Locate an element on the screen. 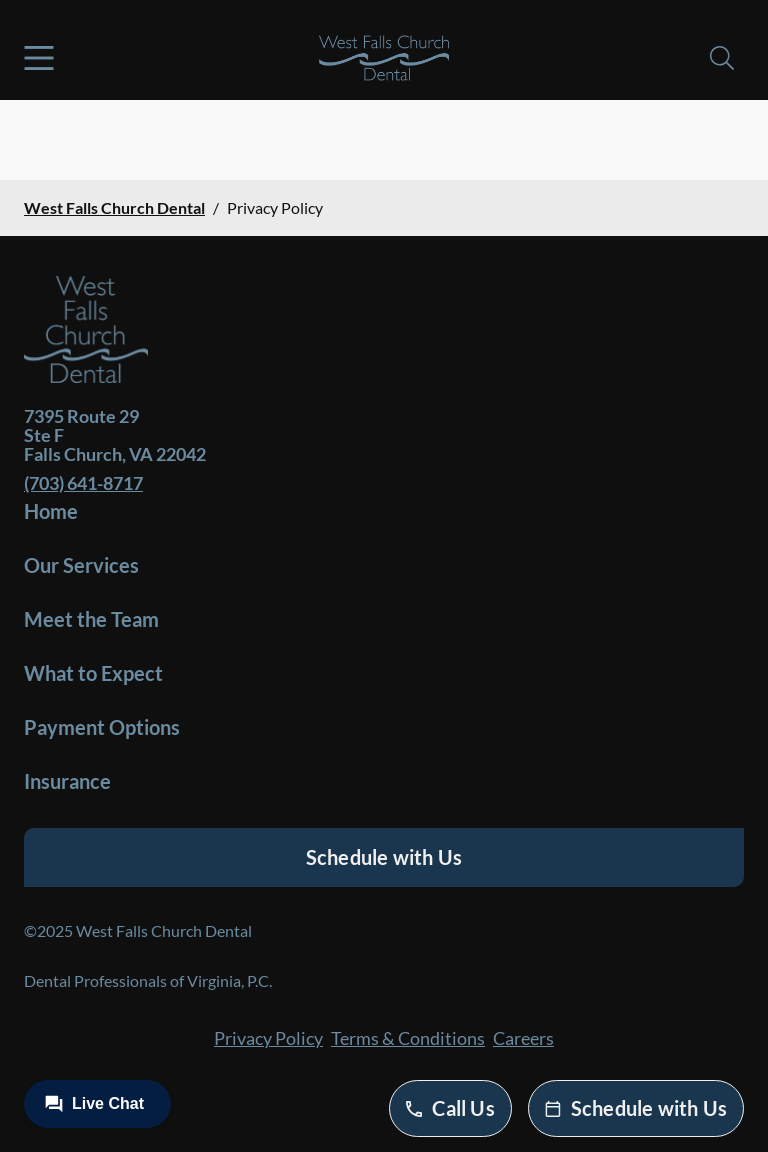 This screenshot has height=1152, width=768. Payment Options is located at coordinates (102, 727).